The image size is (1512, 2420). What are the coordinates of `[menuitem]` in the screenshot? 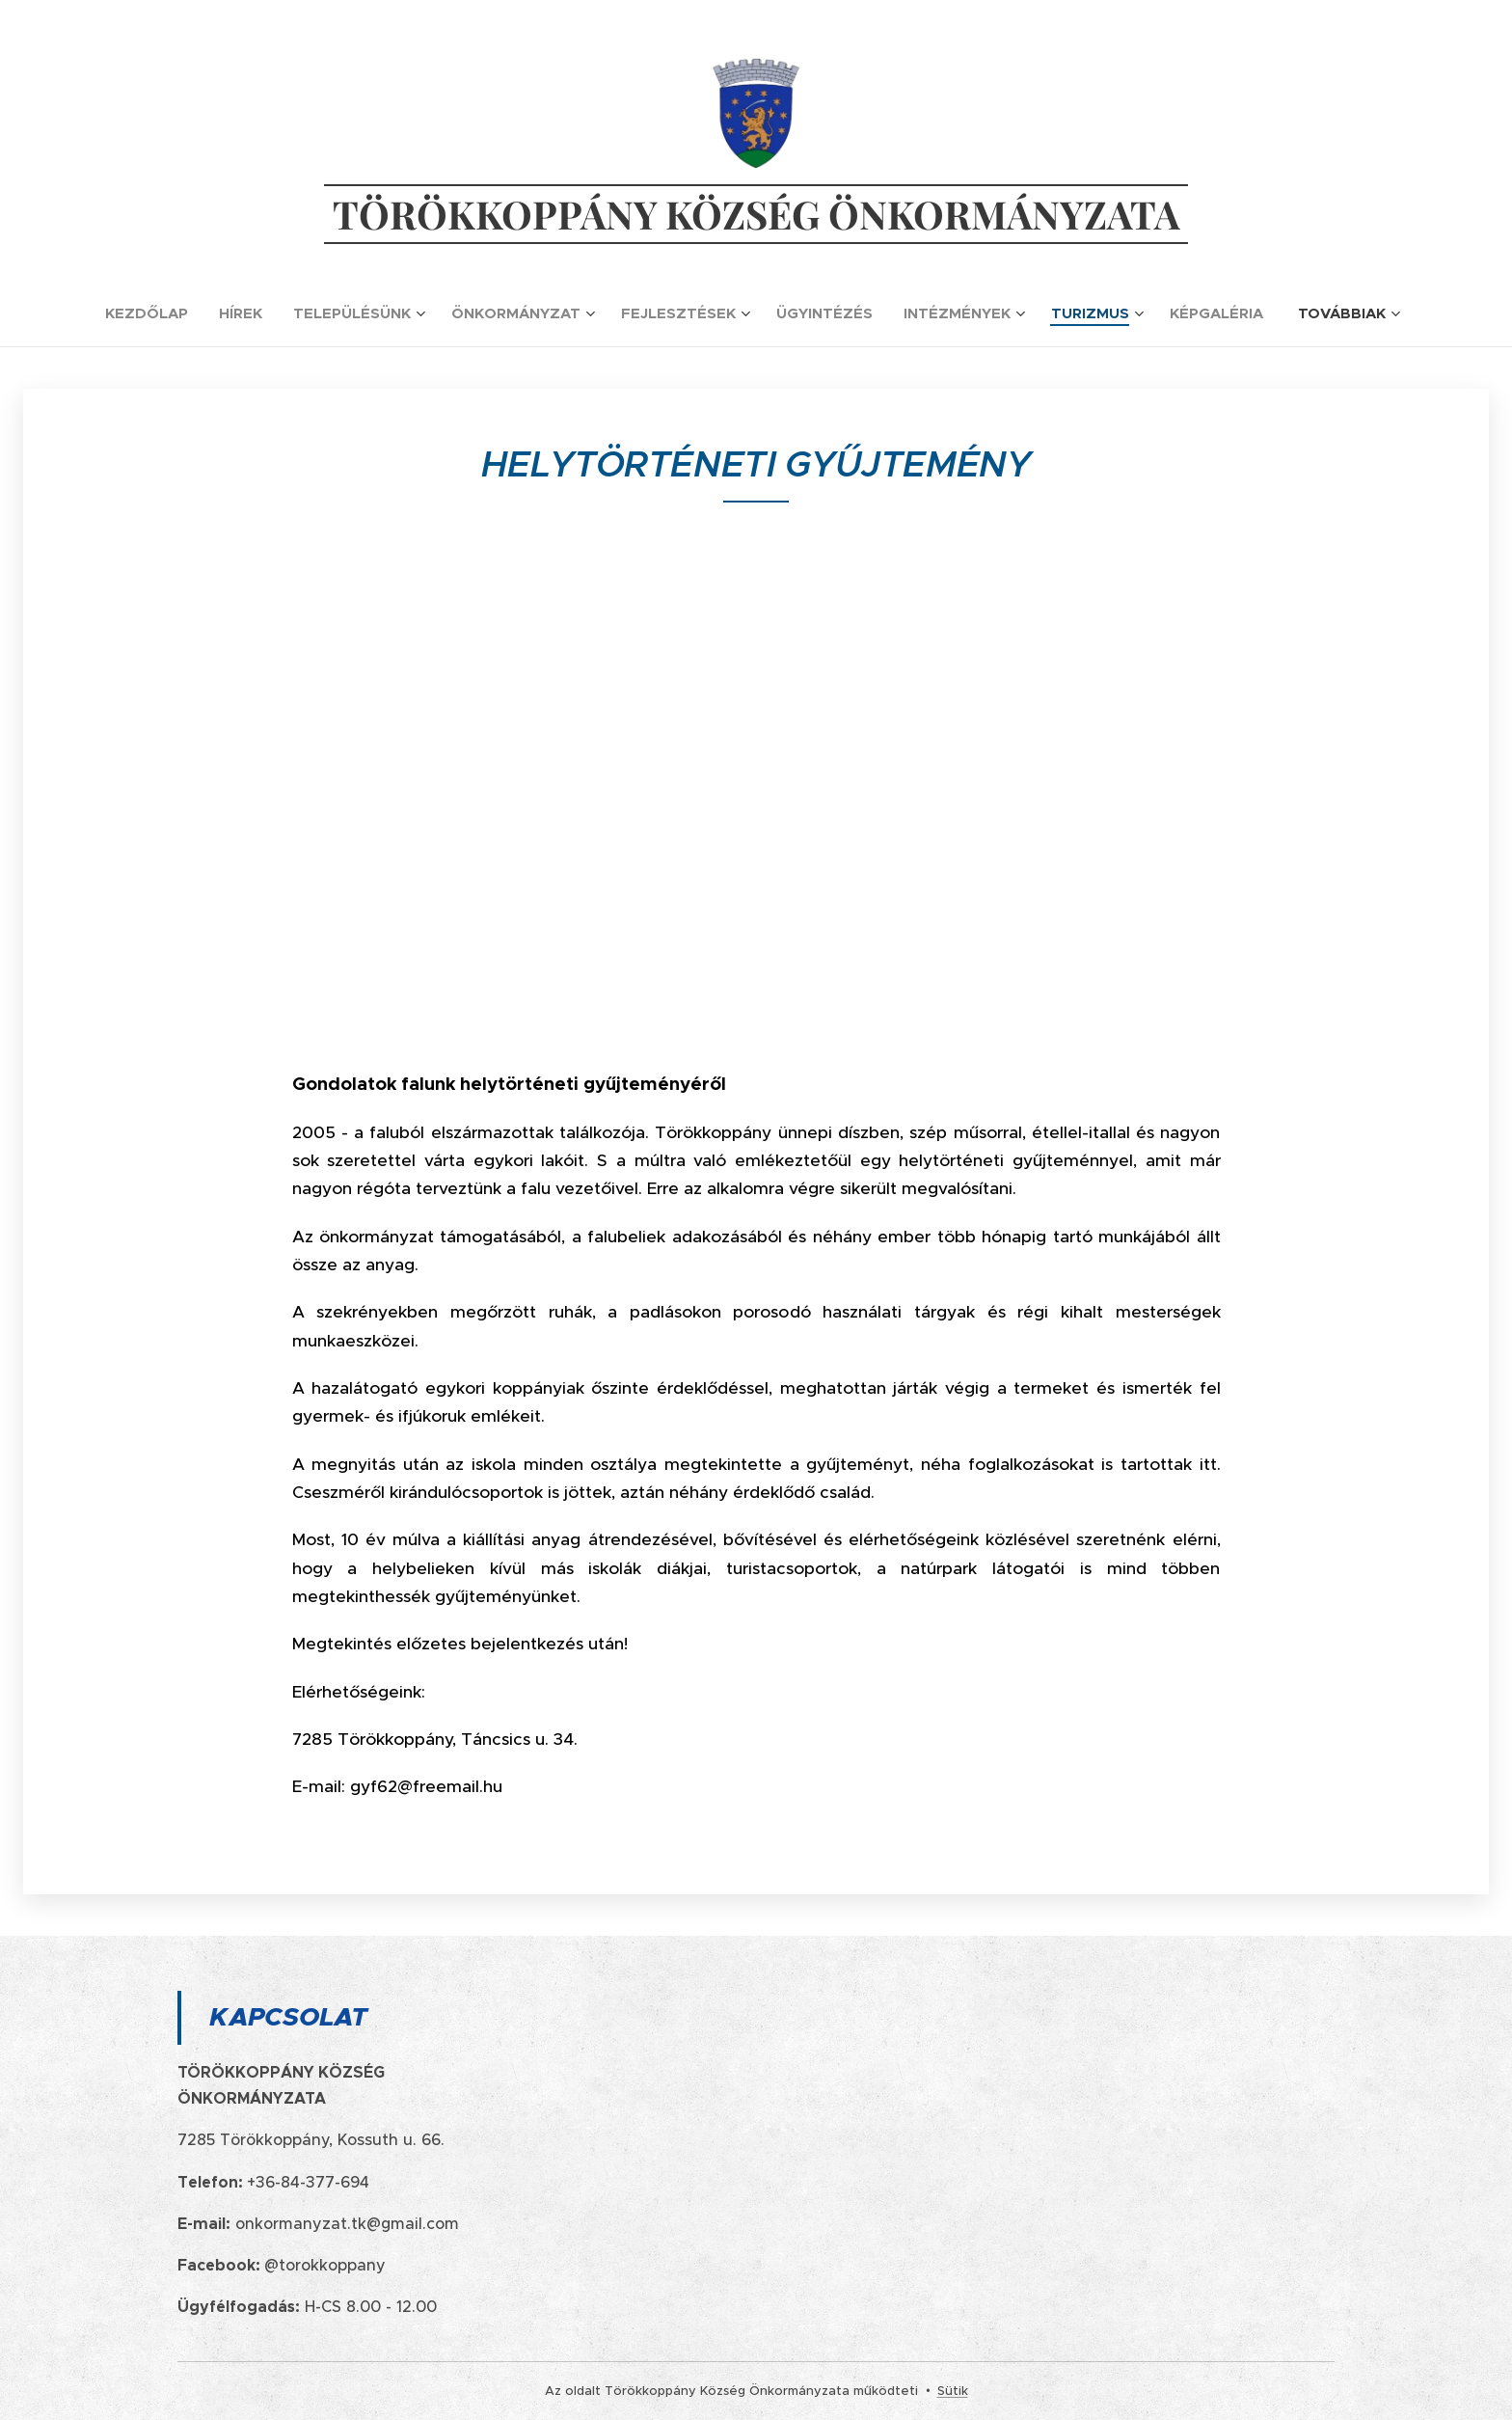 It's located at (154, 313).